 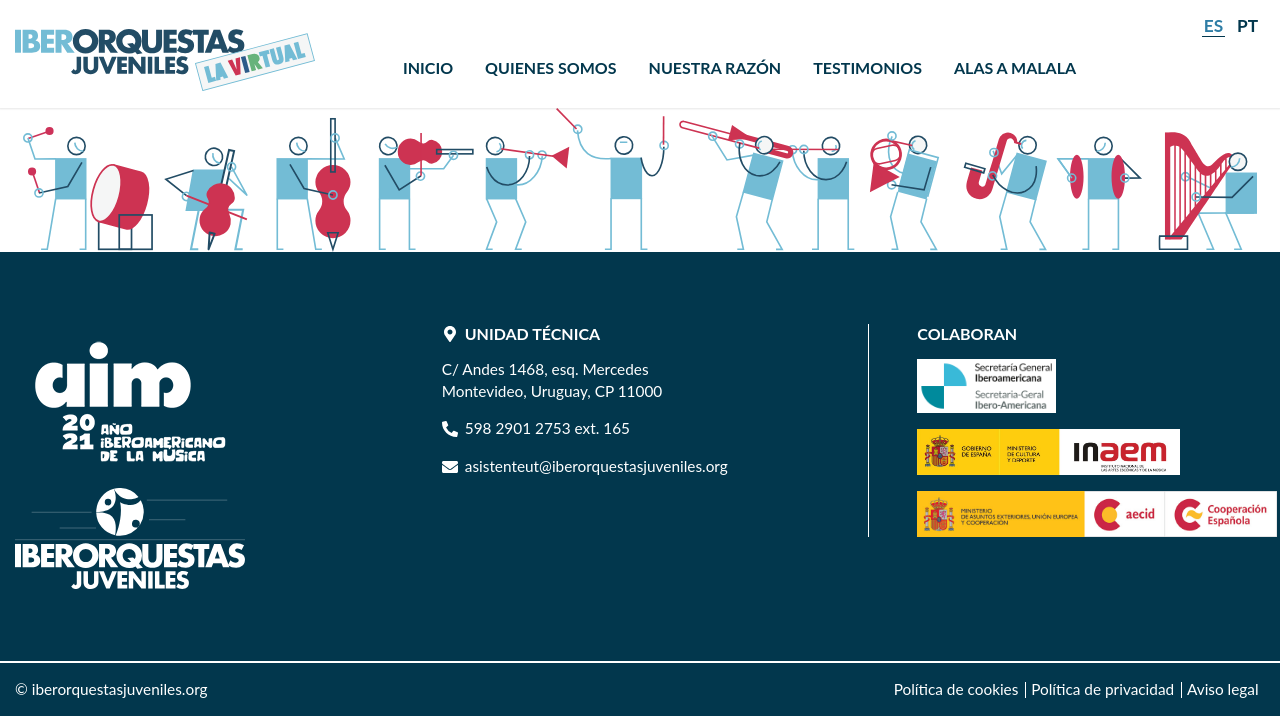 I want to click on 598 2901 2753 ext. 165, so click(x=547, y=428).